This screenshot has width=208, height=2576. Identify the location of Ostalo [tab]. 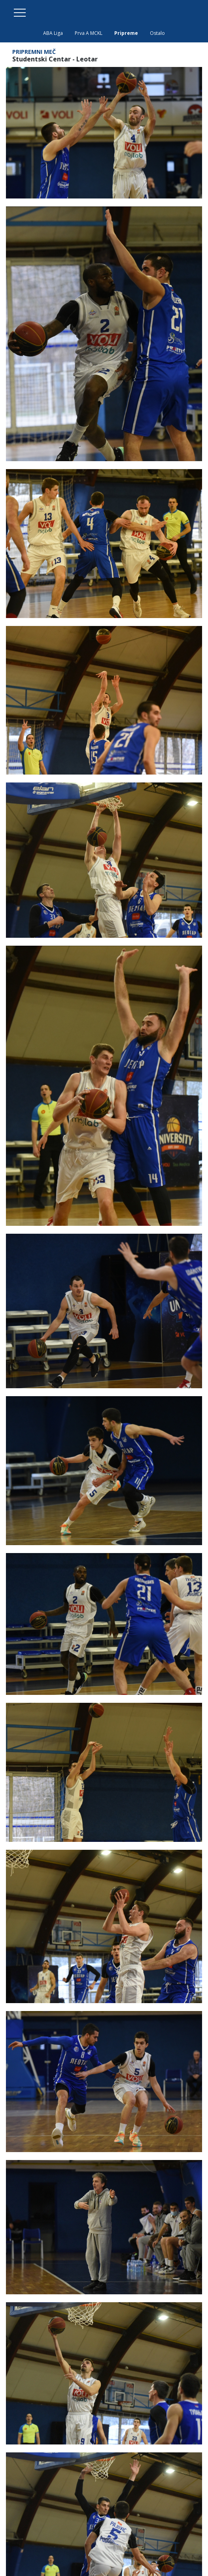
(157, 33).